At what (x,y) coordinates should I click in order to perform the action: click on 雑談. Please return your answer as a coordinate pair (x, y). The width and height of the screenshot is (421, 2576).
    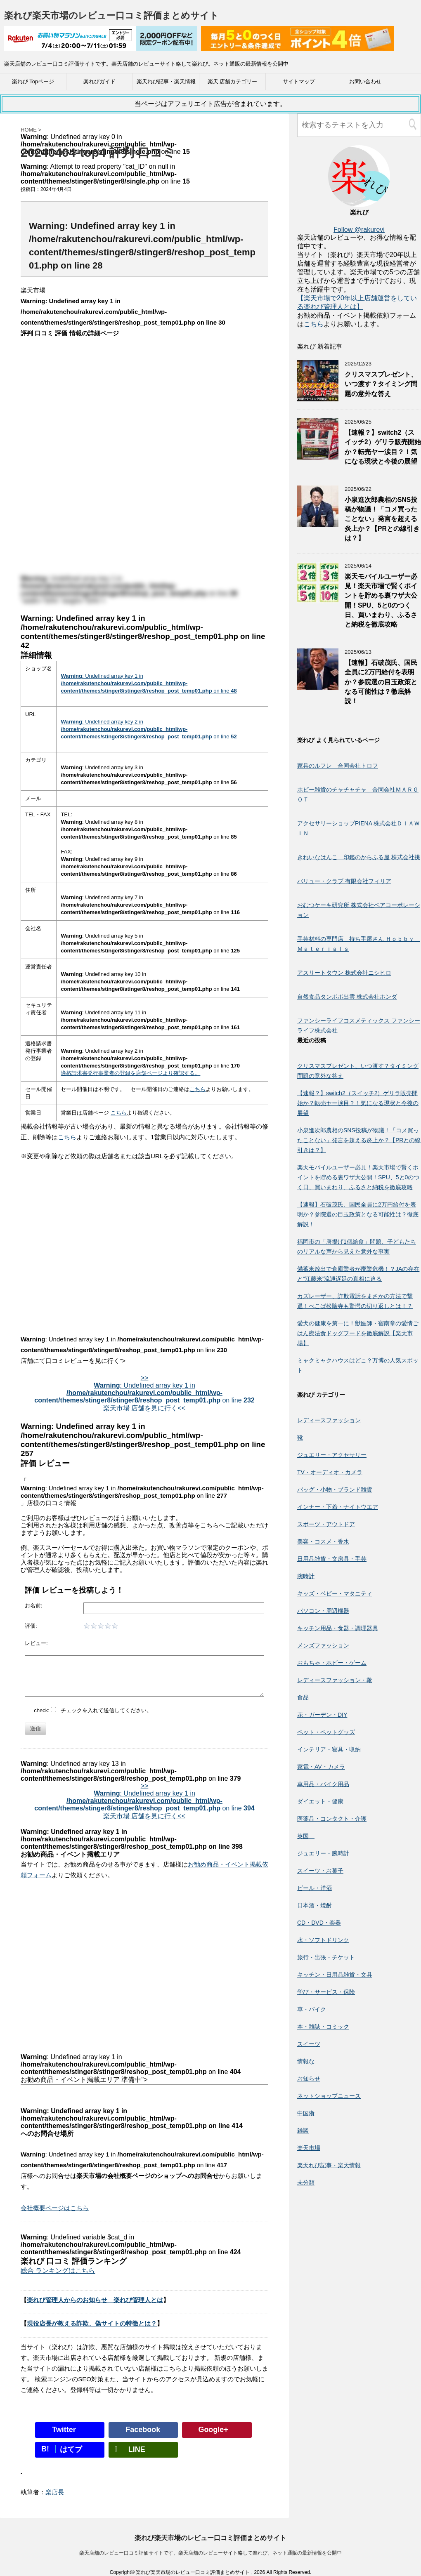
    Looking at the image, I should click on (303, 2130).